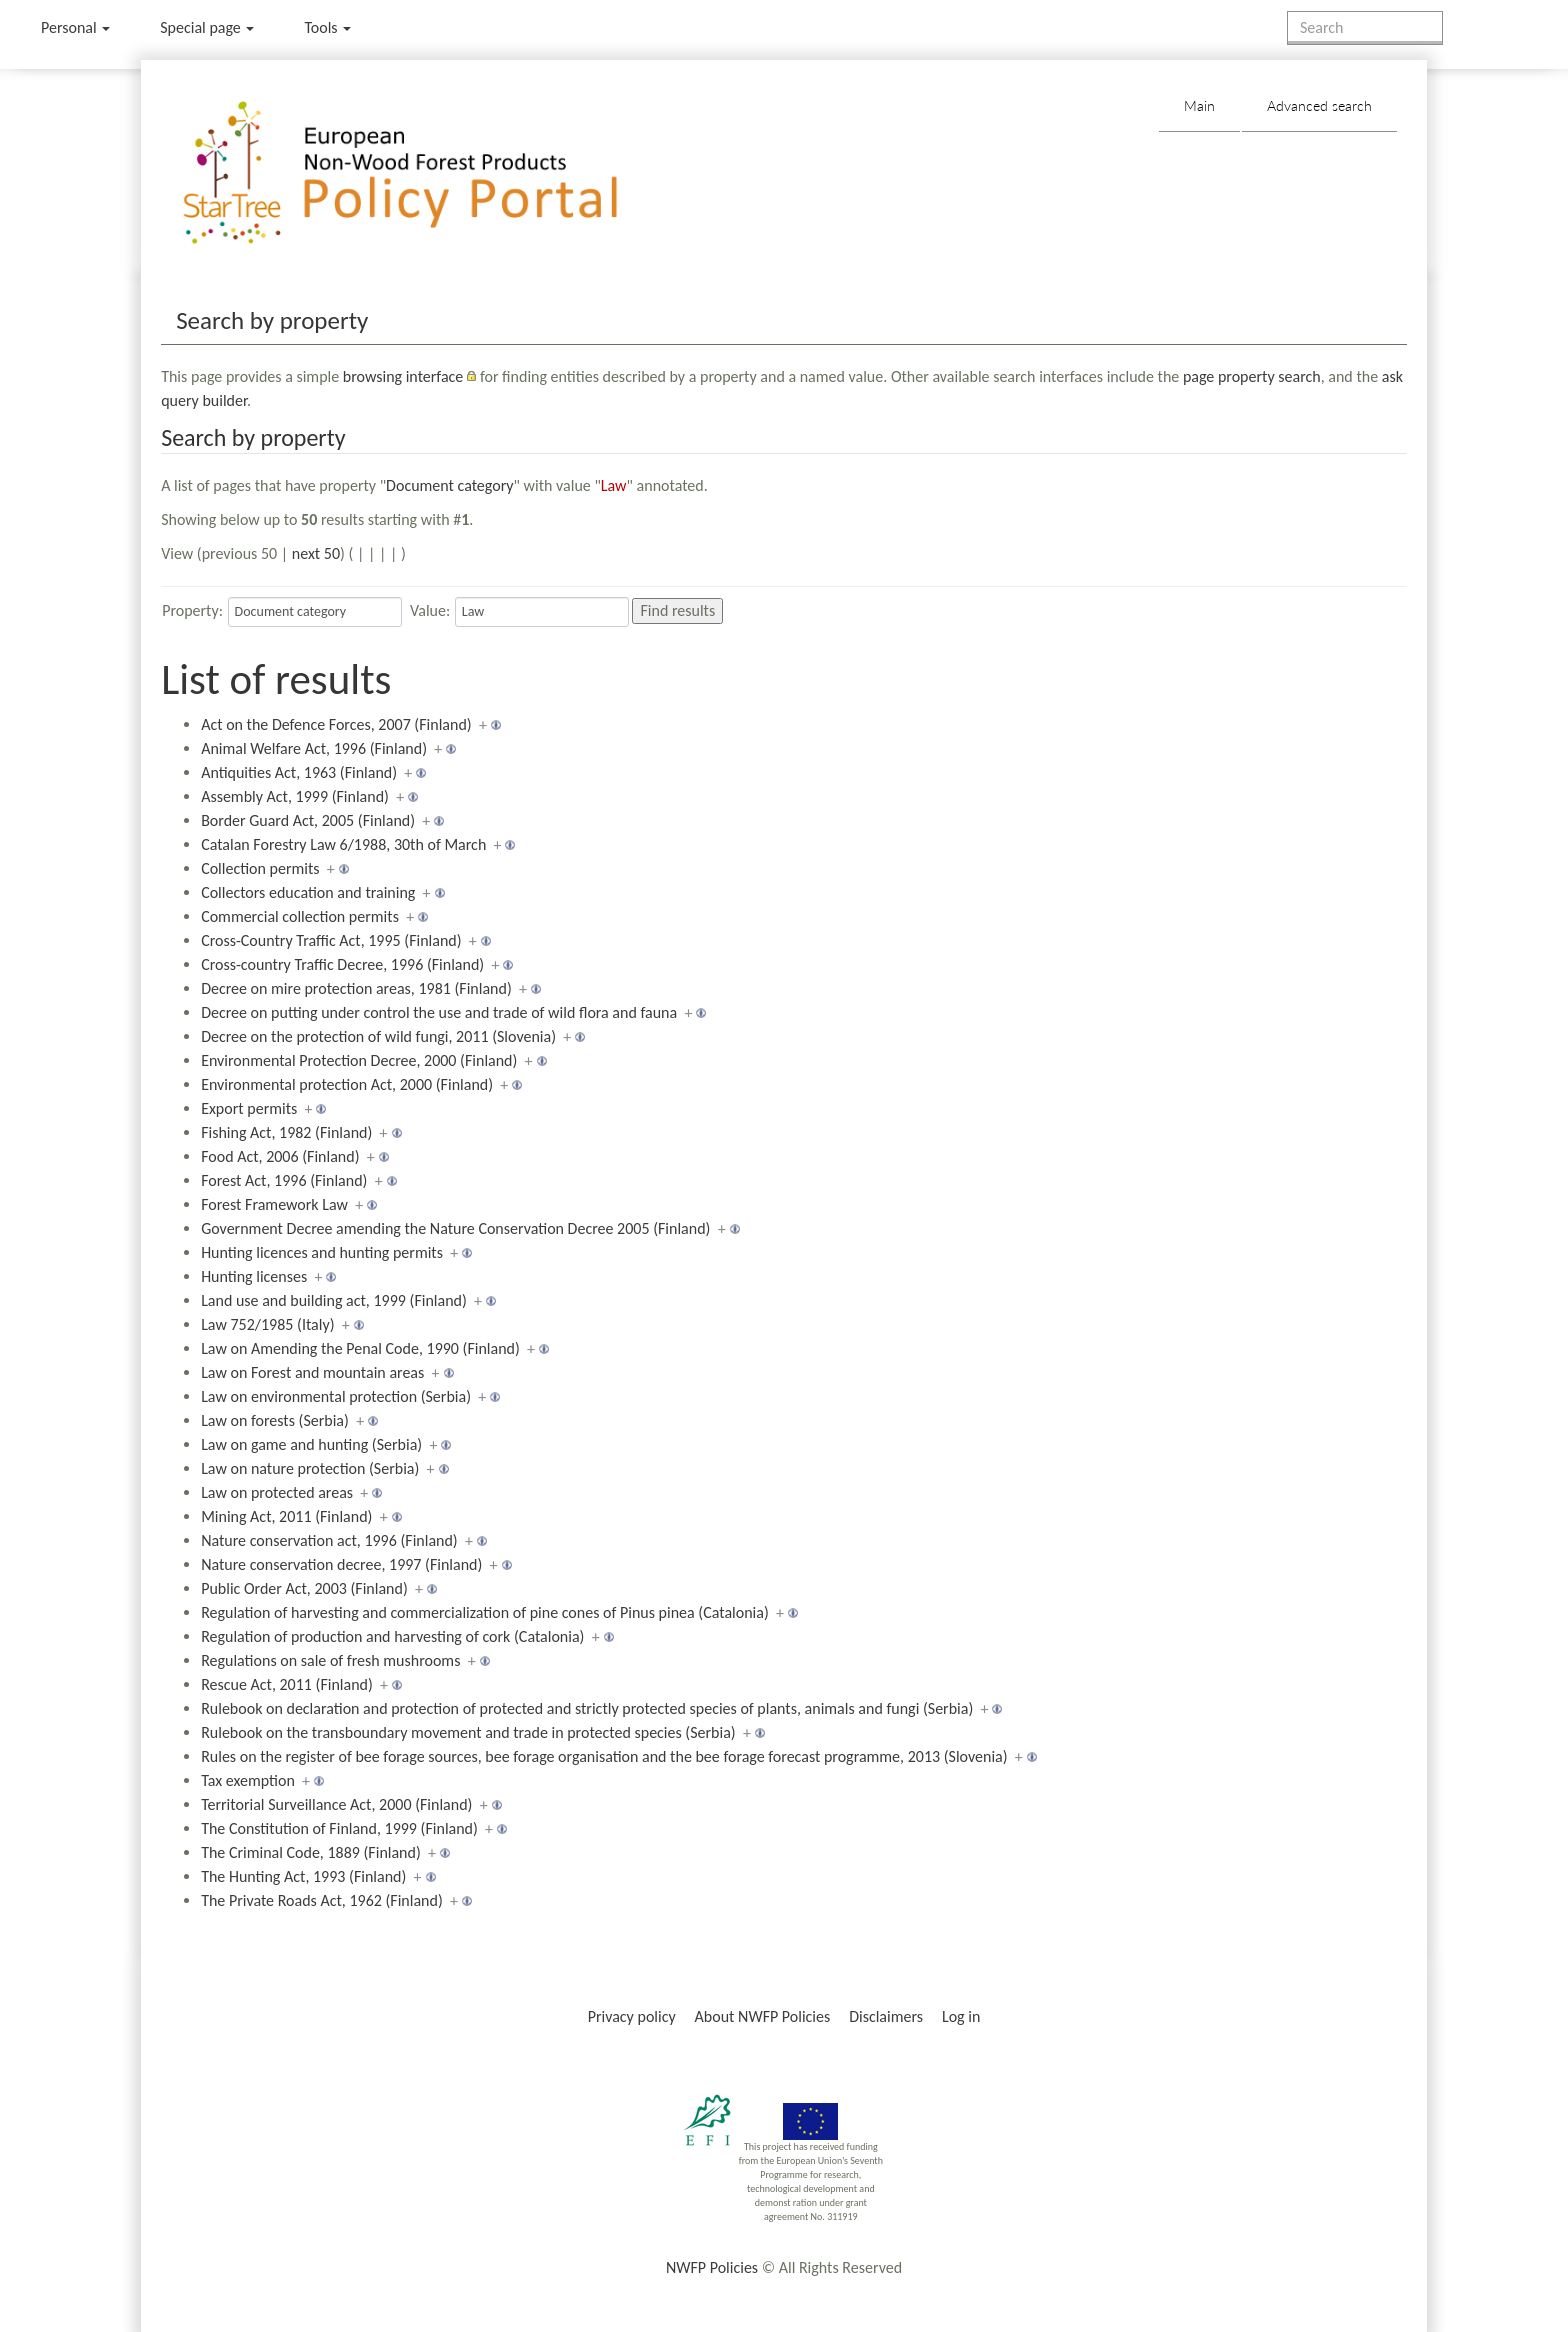 This screenshot has height=2332, width=1568. Describe the element at coordinates (334, 1300) in the screenshot. I see `Land use and building act, 1999 (Finland)` at that location.